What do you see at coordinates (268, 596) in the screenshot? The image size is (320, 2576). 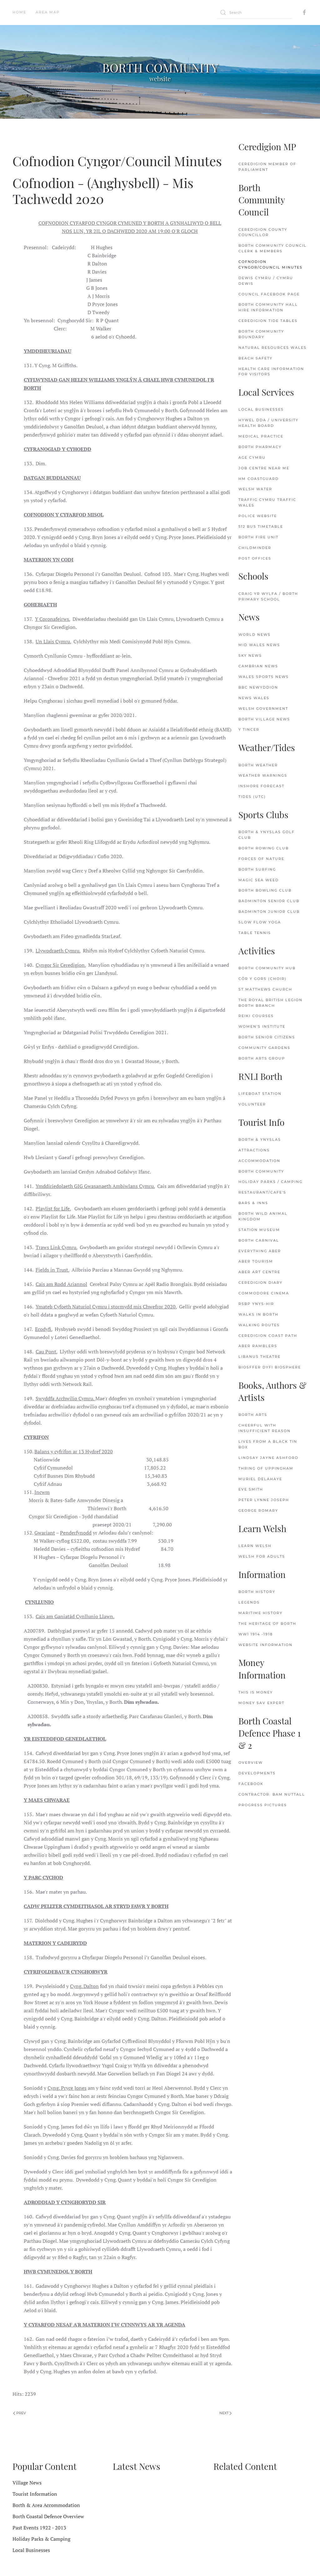 I see `Craig Yr Wylfa / Borth Primary School` at bounding box center [268, 596].